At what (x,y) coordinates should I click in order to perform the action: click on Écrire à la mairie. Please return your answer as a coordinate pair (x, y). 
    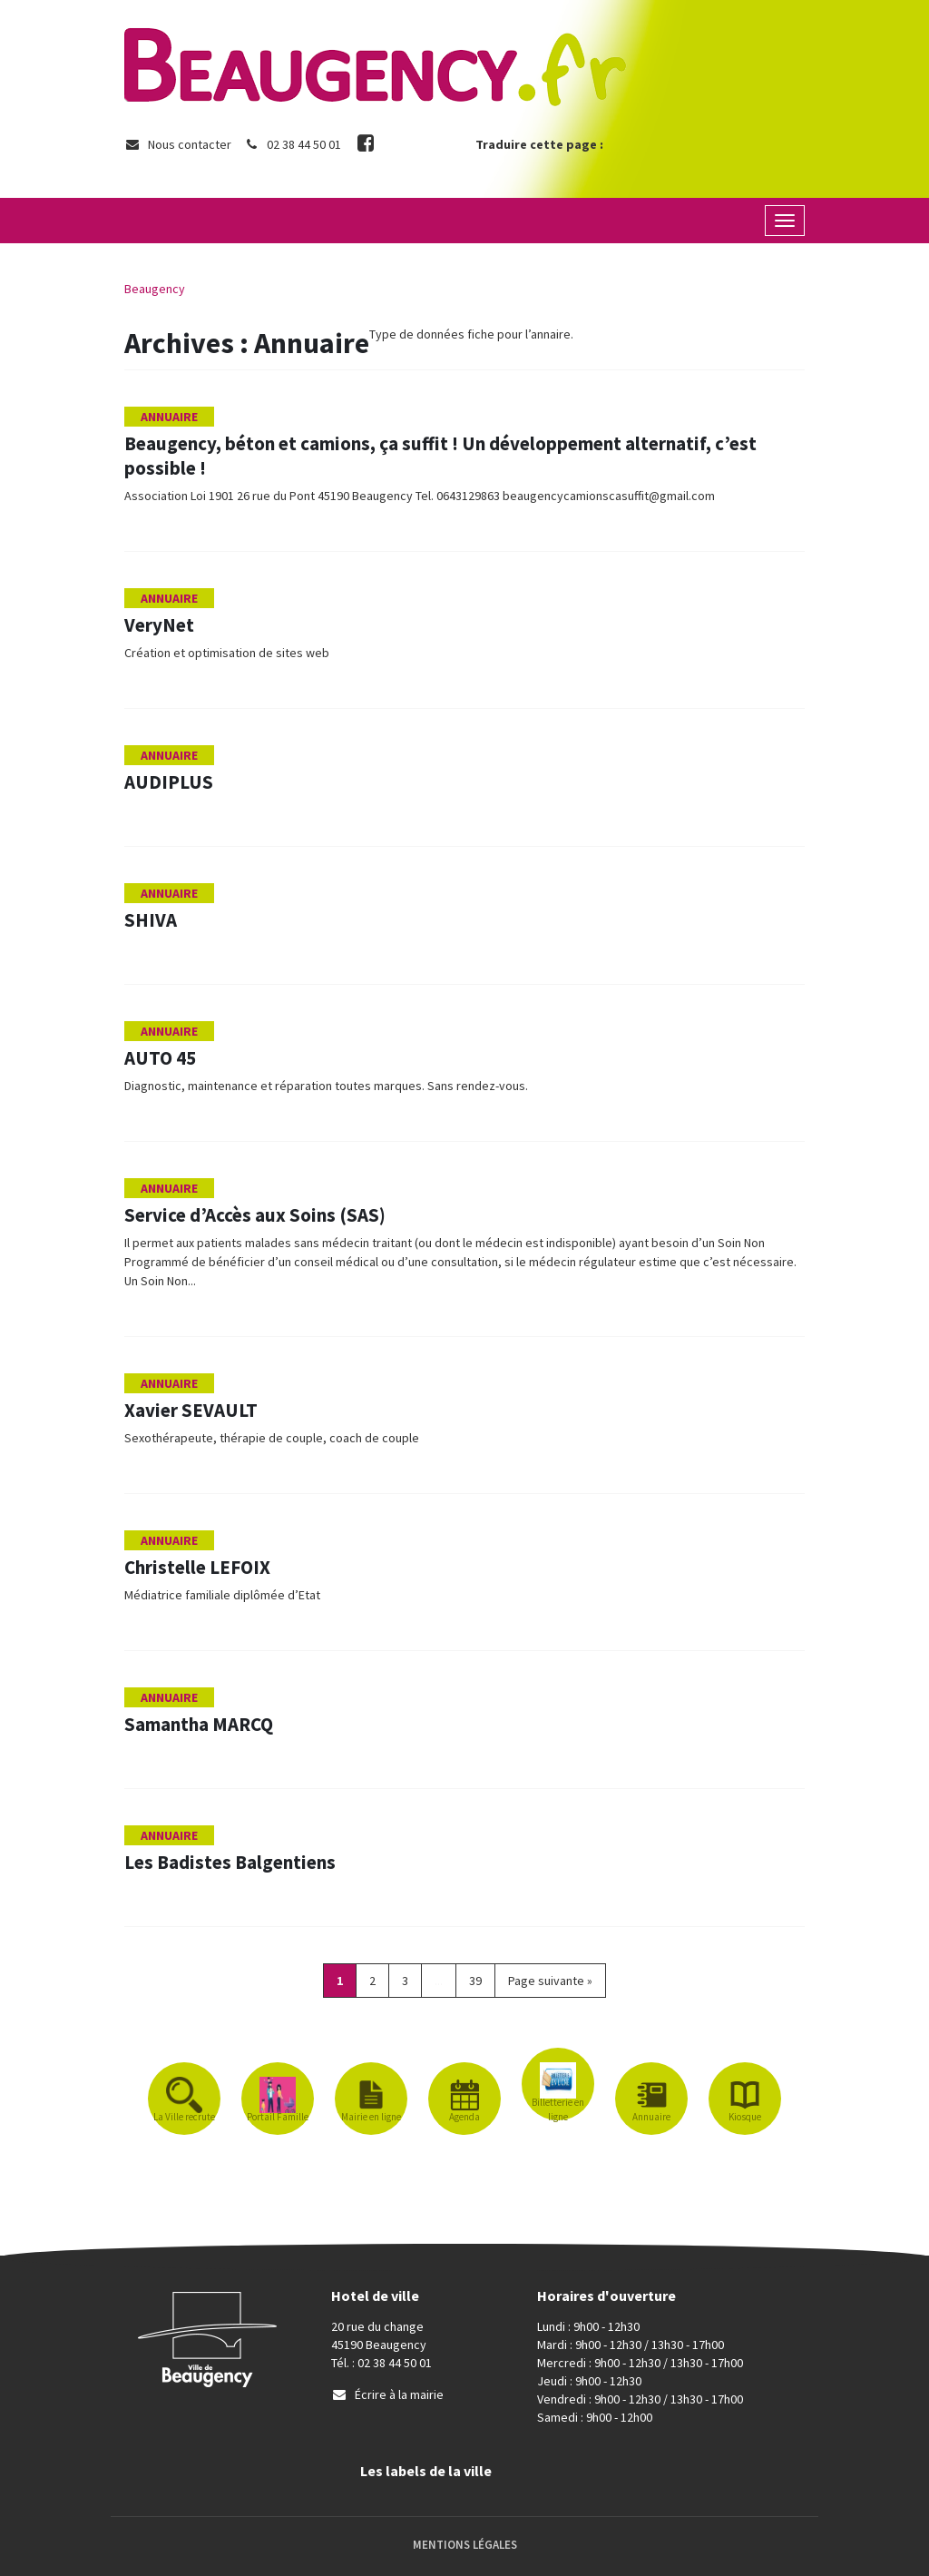
    Looking at the image, I should click on (387, 2394).